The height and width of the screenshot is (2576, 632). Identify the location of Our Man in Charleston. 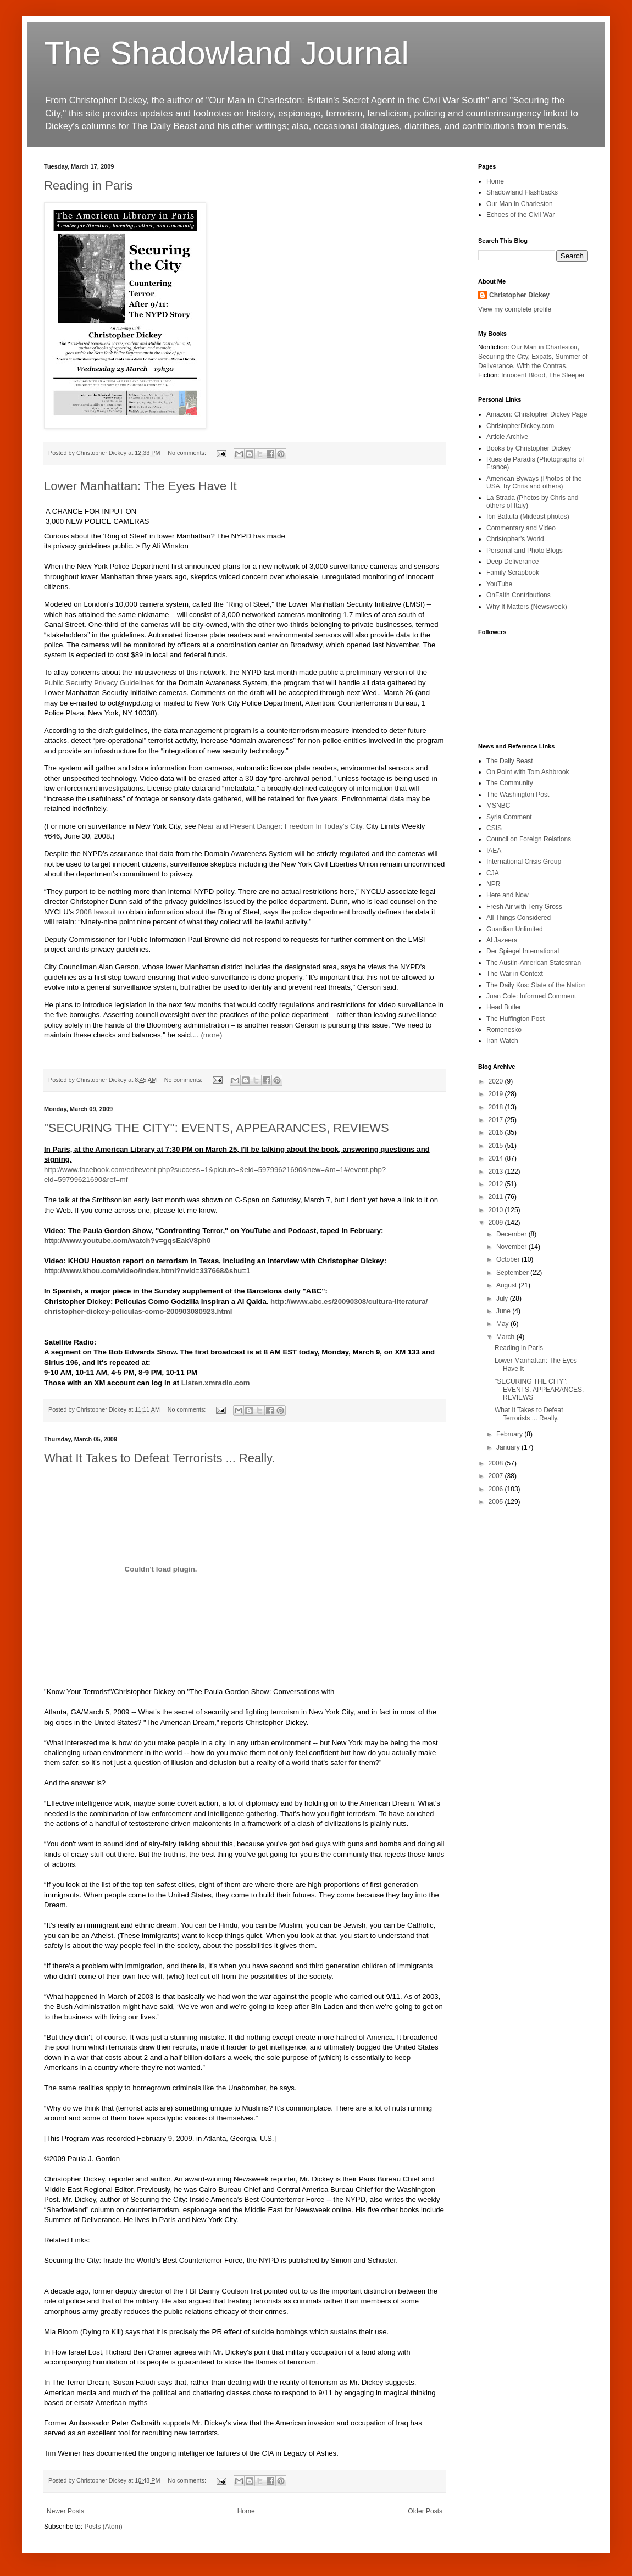
(519, 204).